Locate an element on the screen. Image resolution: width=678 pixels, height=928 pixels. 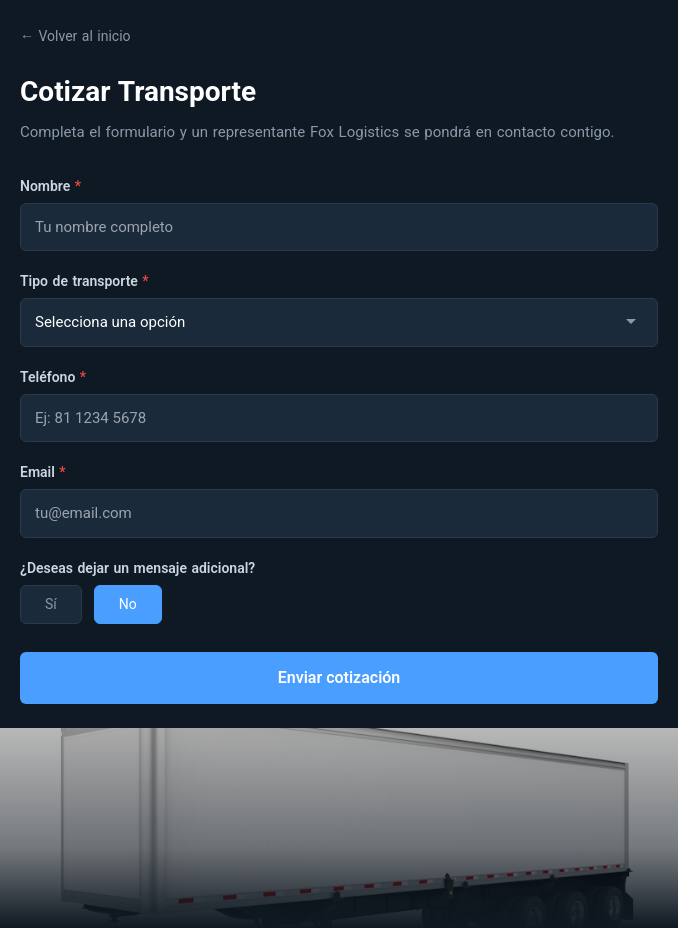
Sí is located at coordinates (51, 604).